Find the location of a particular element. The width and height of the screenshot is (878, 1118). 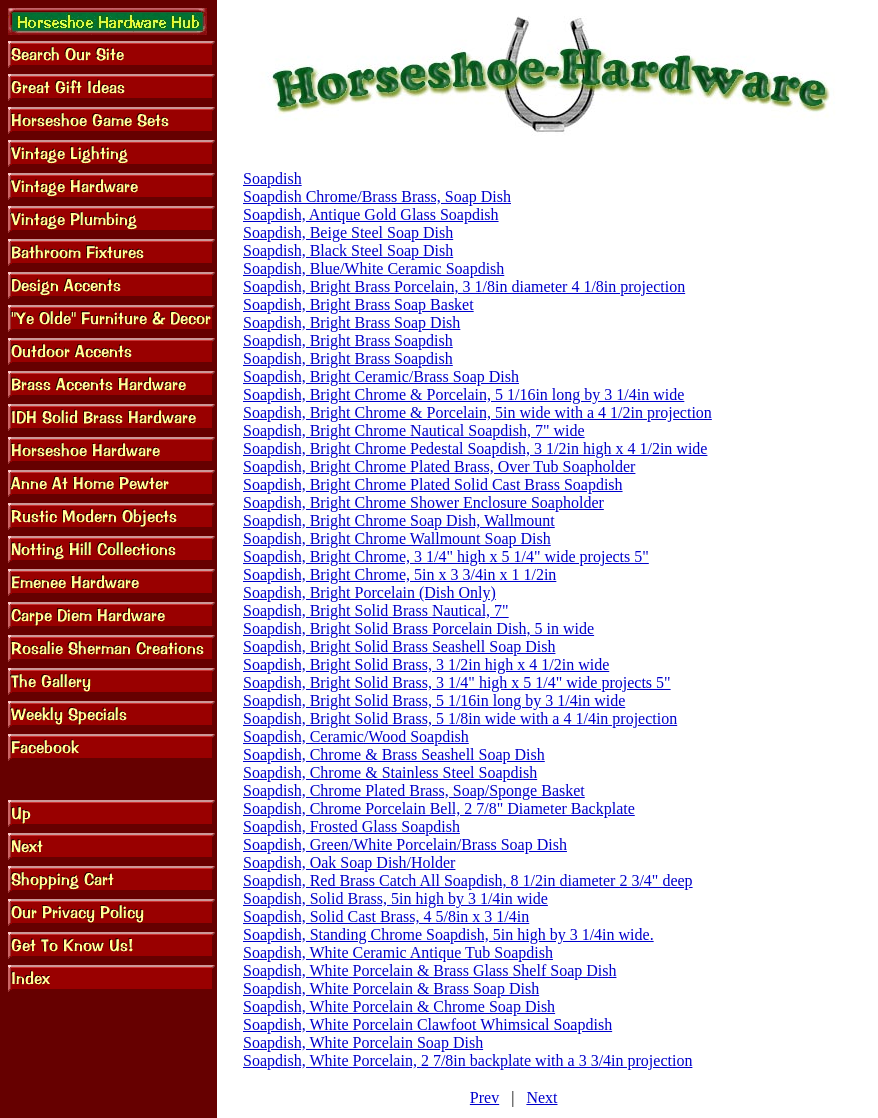

Soapdish, Antique Gold Glass Soapdish is located at coordinates (371, 214).